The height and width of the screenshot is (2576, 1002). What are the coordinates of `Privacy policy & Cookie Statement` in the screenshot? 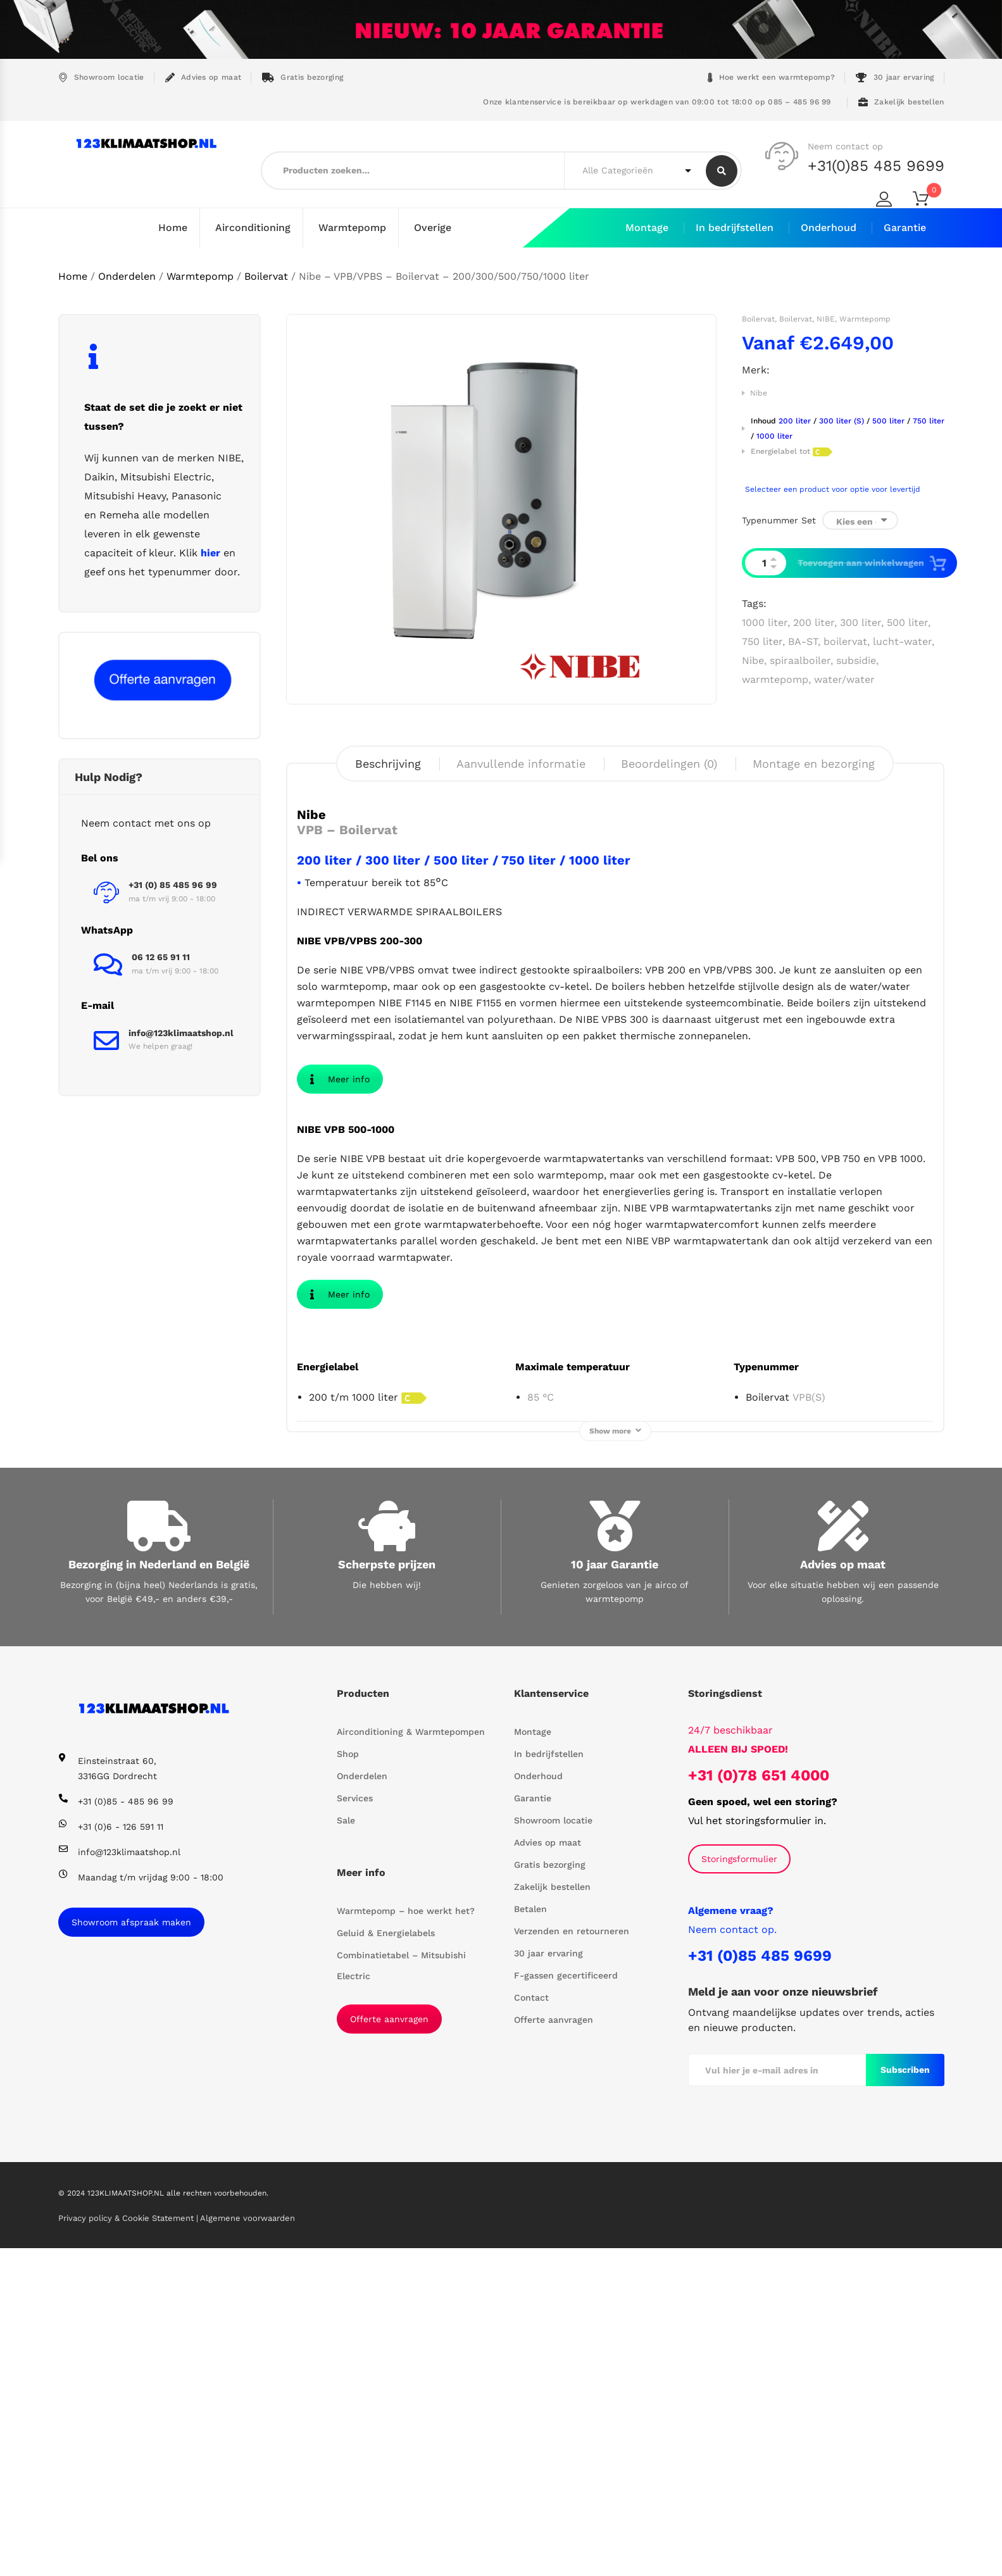 It's located at (127, 2546).